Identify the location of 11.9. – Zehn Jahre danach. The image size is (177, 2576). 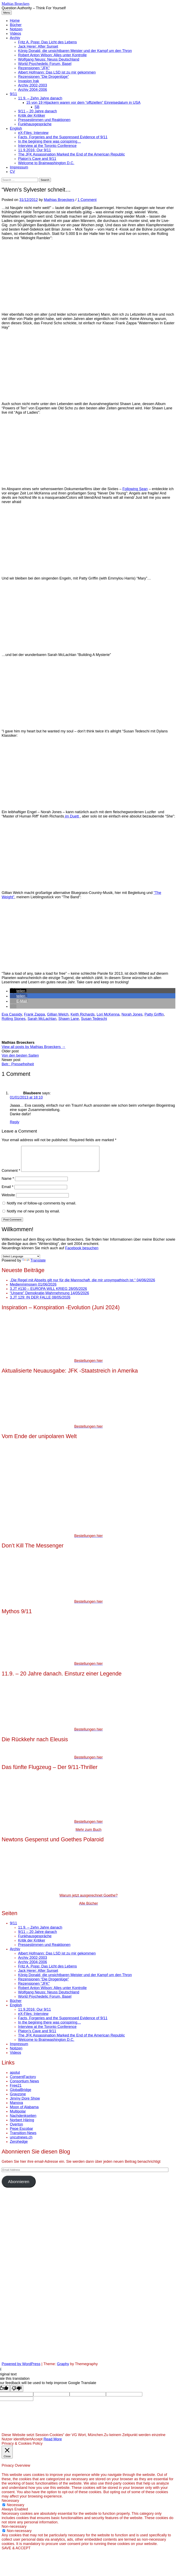
(40, 98).